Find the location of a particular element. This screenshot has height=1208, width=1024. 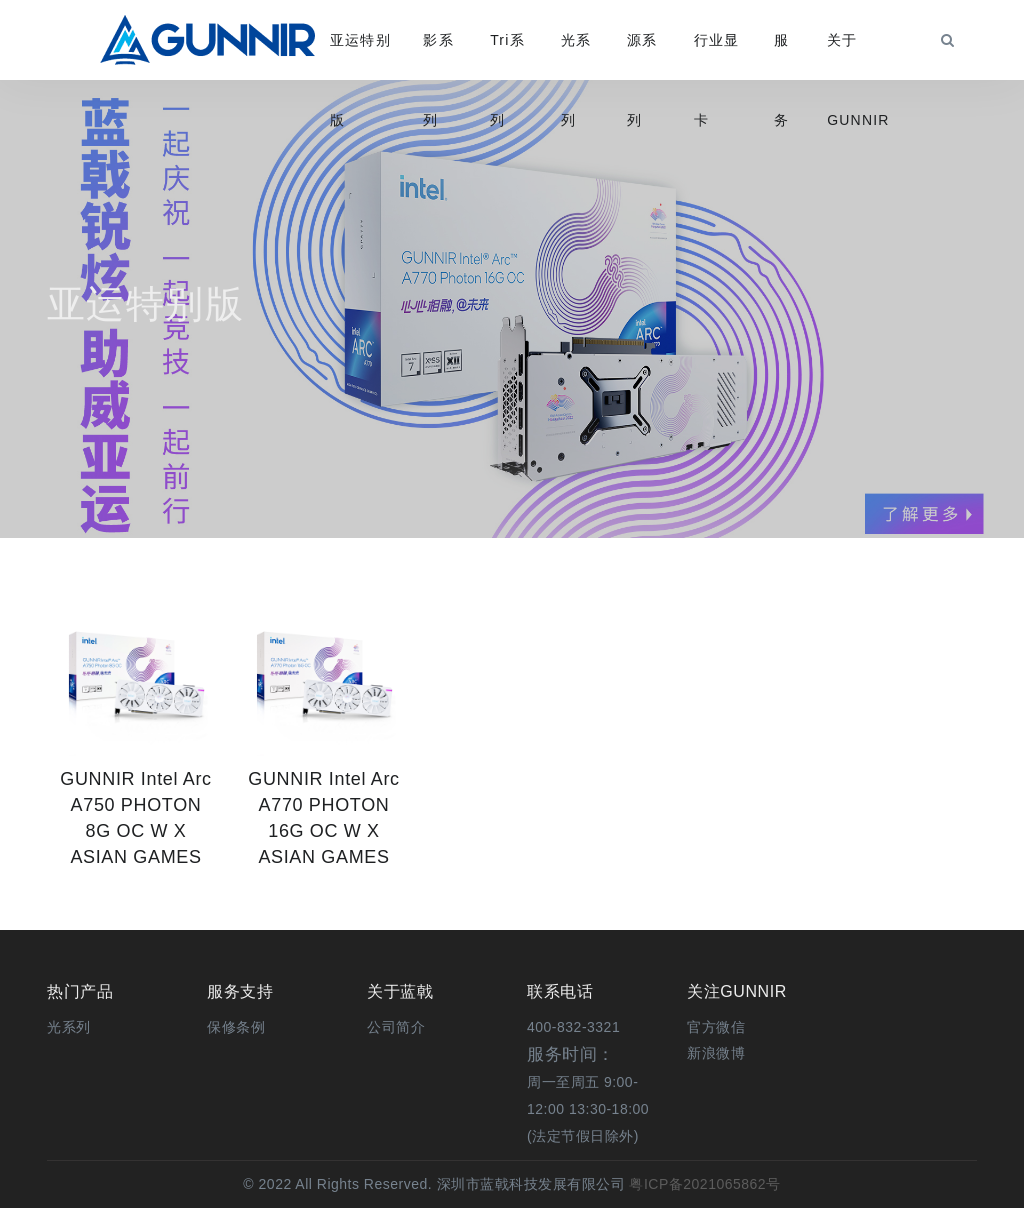

服务 is located at coordinates (781, 56).